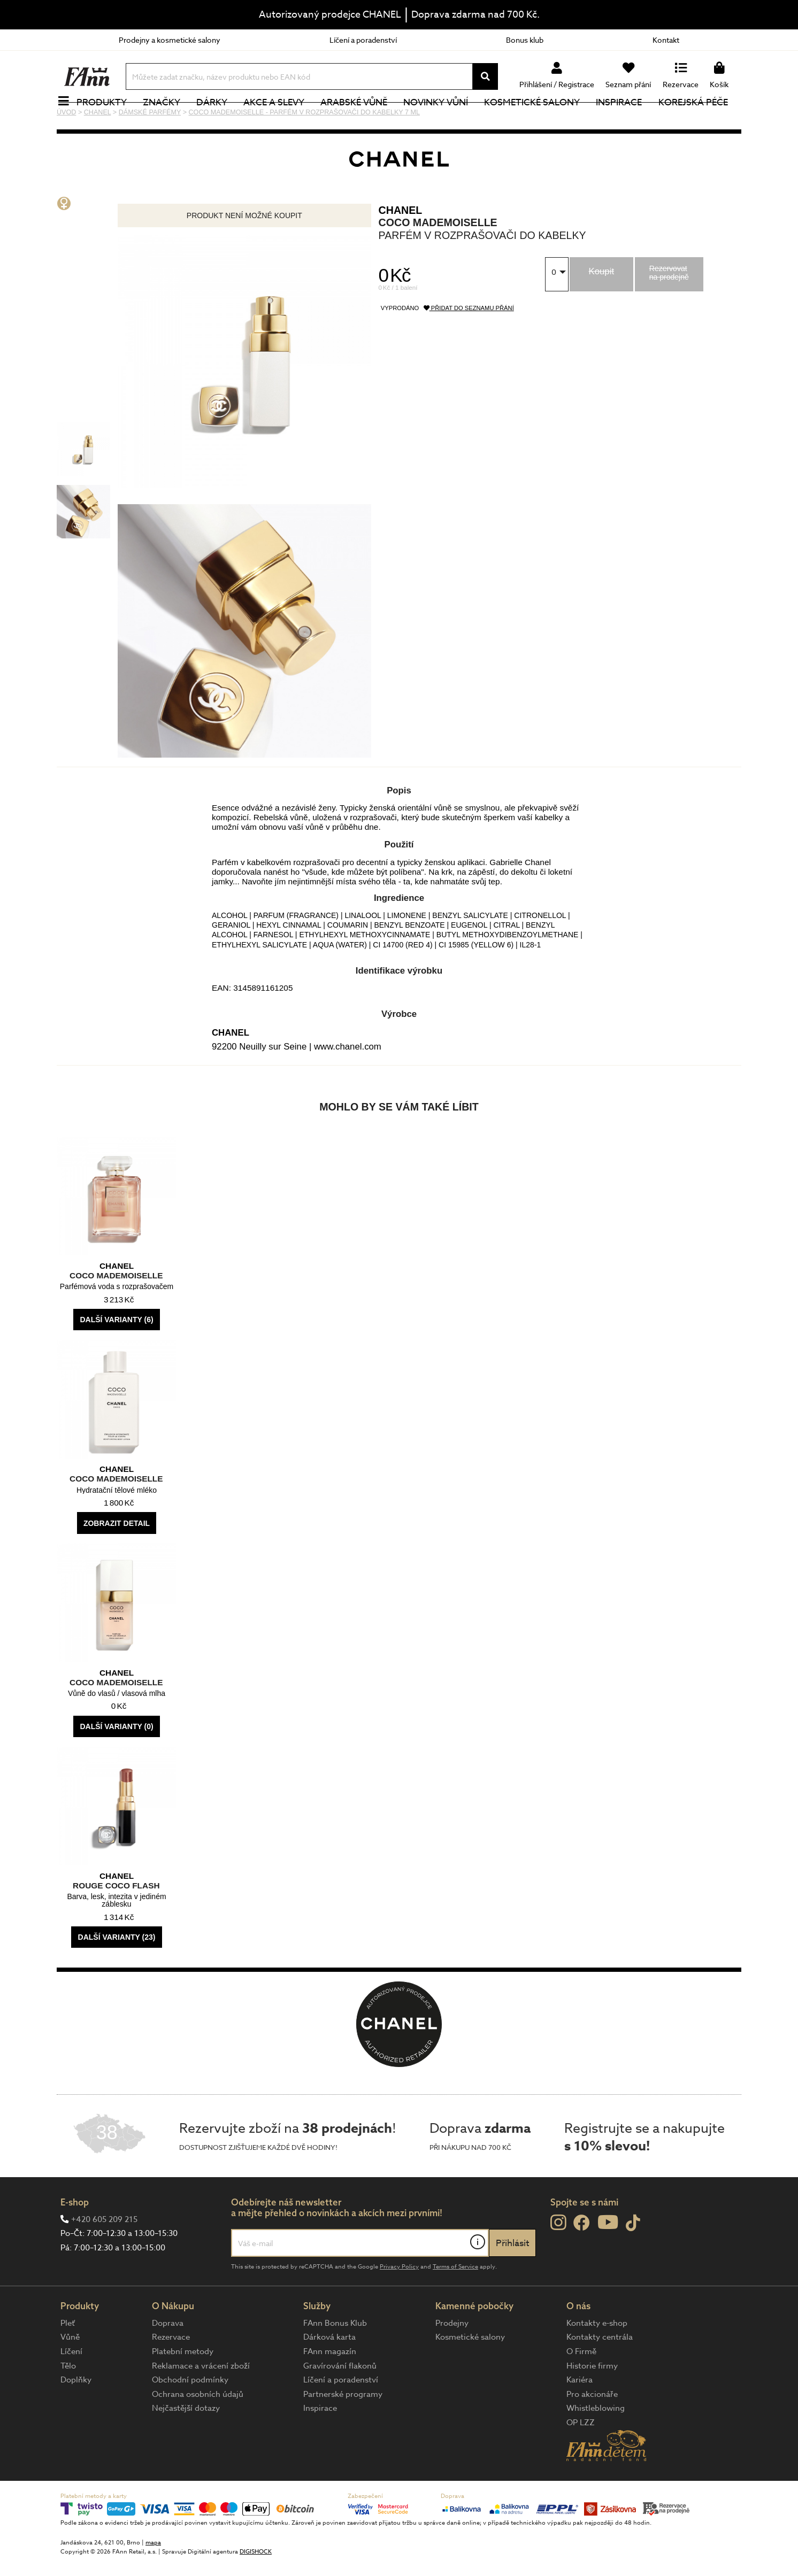 Image resolution: width=798 pixels, height=2576 pixels. Describe the element at coordinates (68, 2402) in the screenshot. I see `Tělo` at that location.